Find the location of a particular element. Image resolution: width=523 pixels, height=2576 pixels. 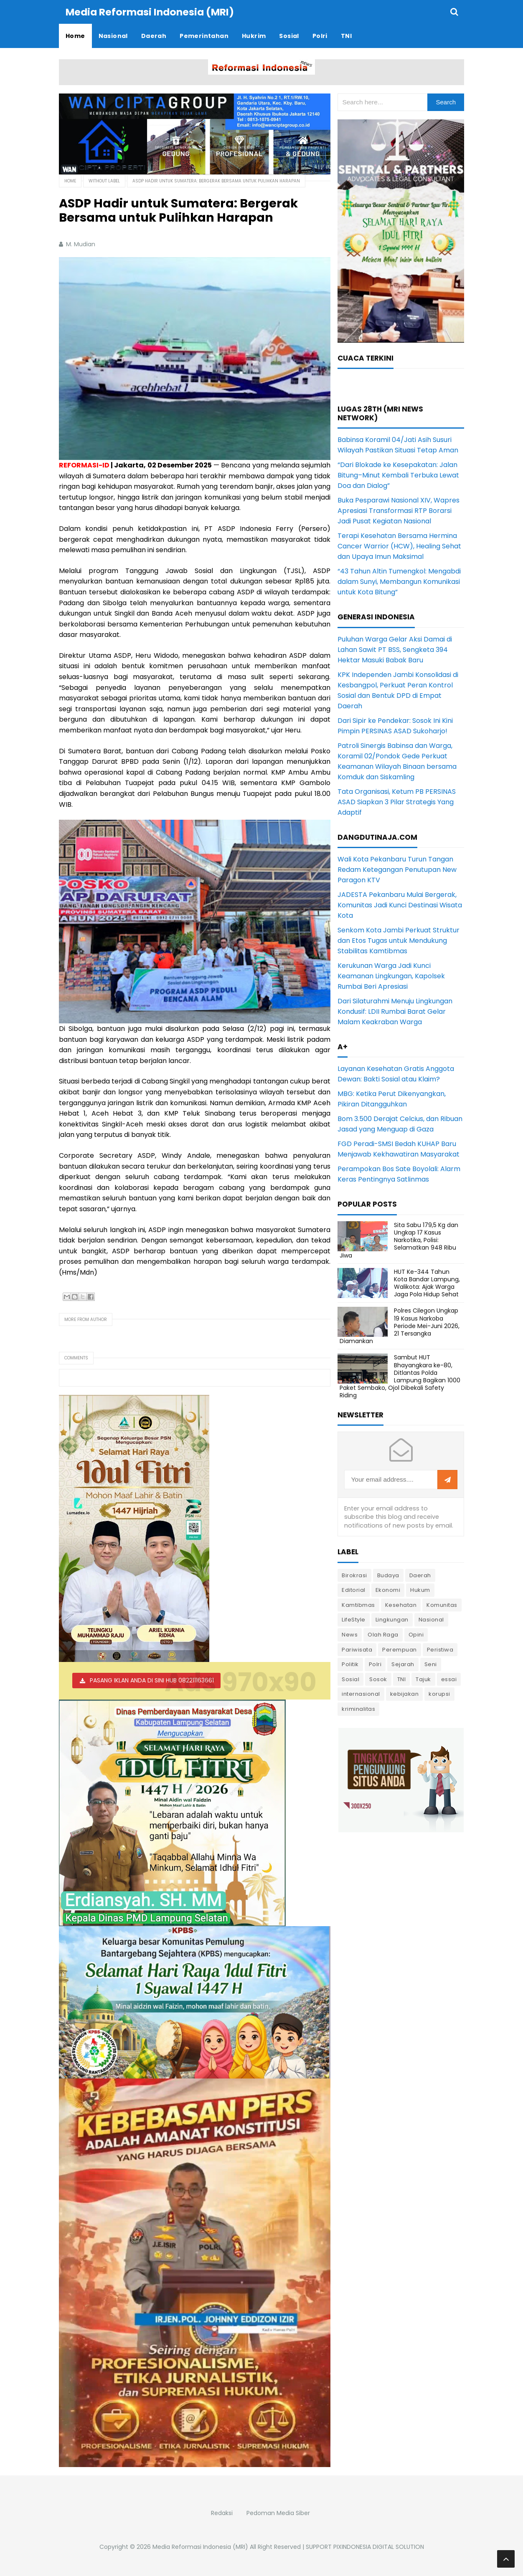

Komunitas is located at coordinates (442, 1605).